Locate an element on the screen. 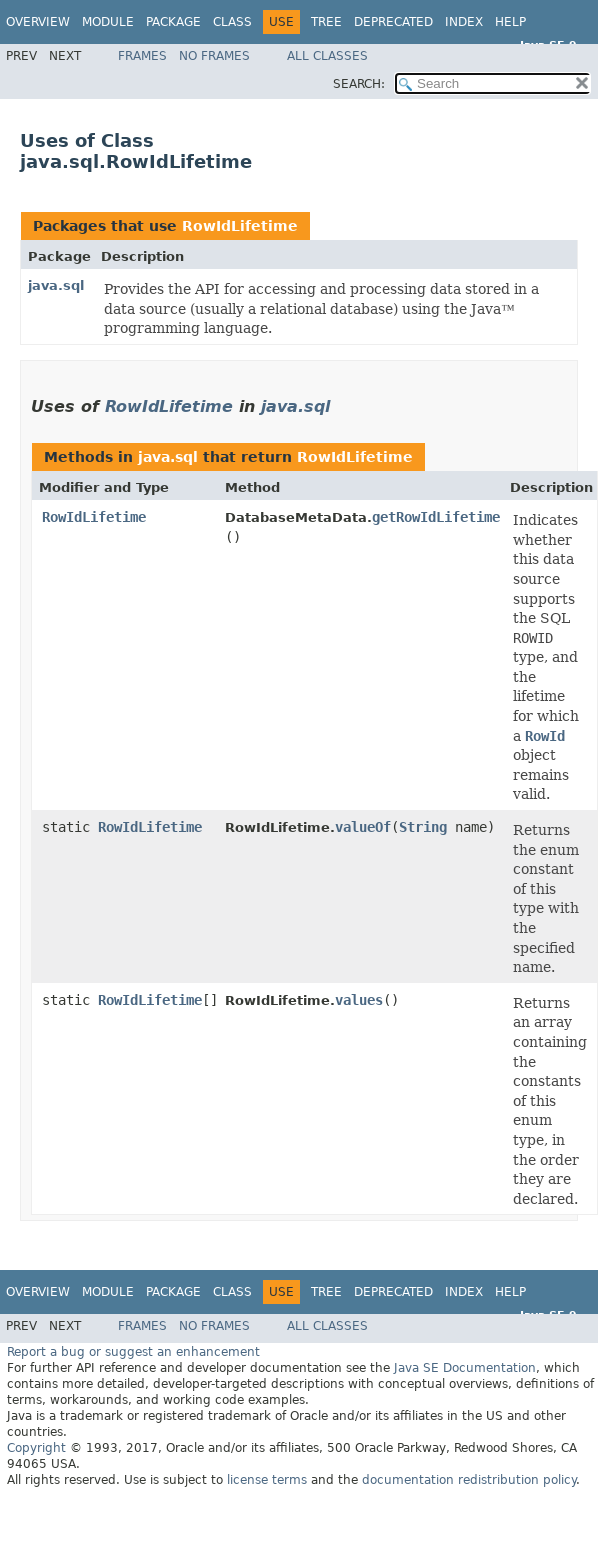 The height and width of the screenshot is (1553, 598). valueOf is located at coordinates (363, 827).